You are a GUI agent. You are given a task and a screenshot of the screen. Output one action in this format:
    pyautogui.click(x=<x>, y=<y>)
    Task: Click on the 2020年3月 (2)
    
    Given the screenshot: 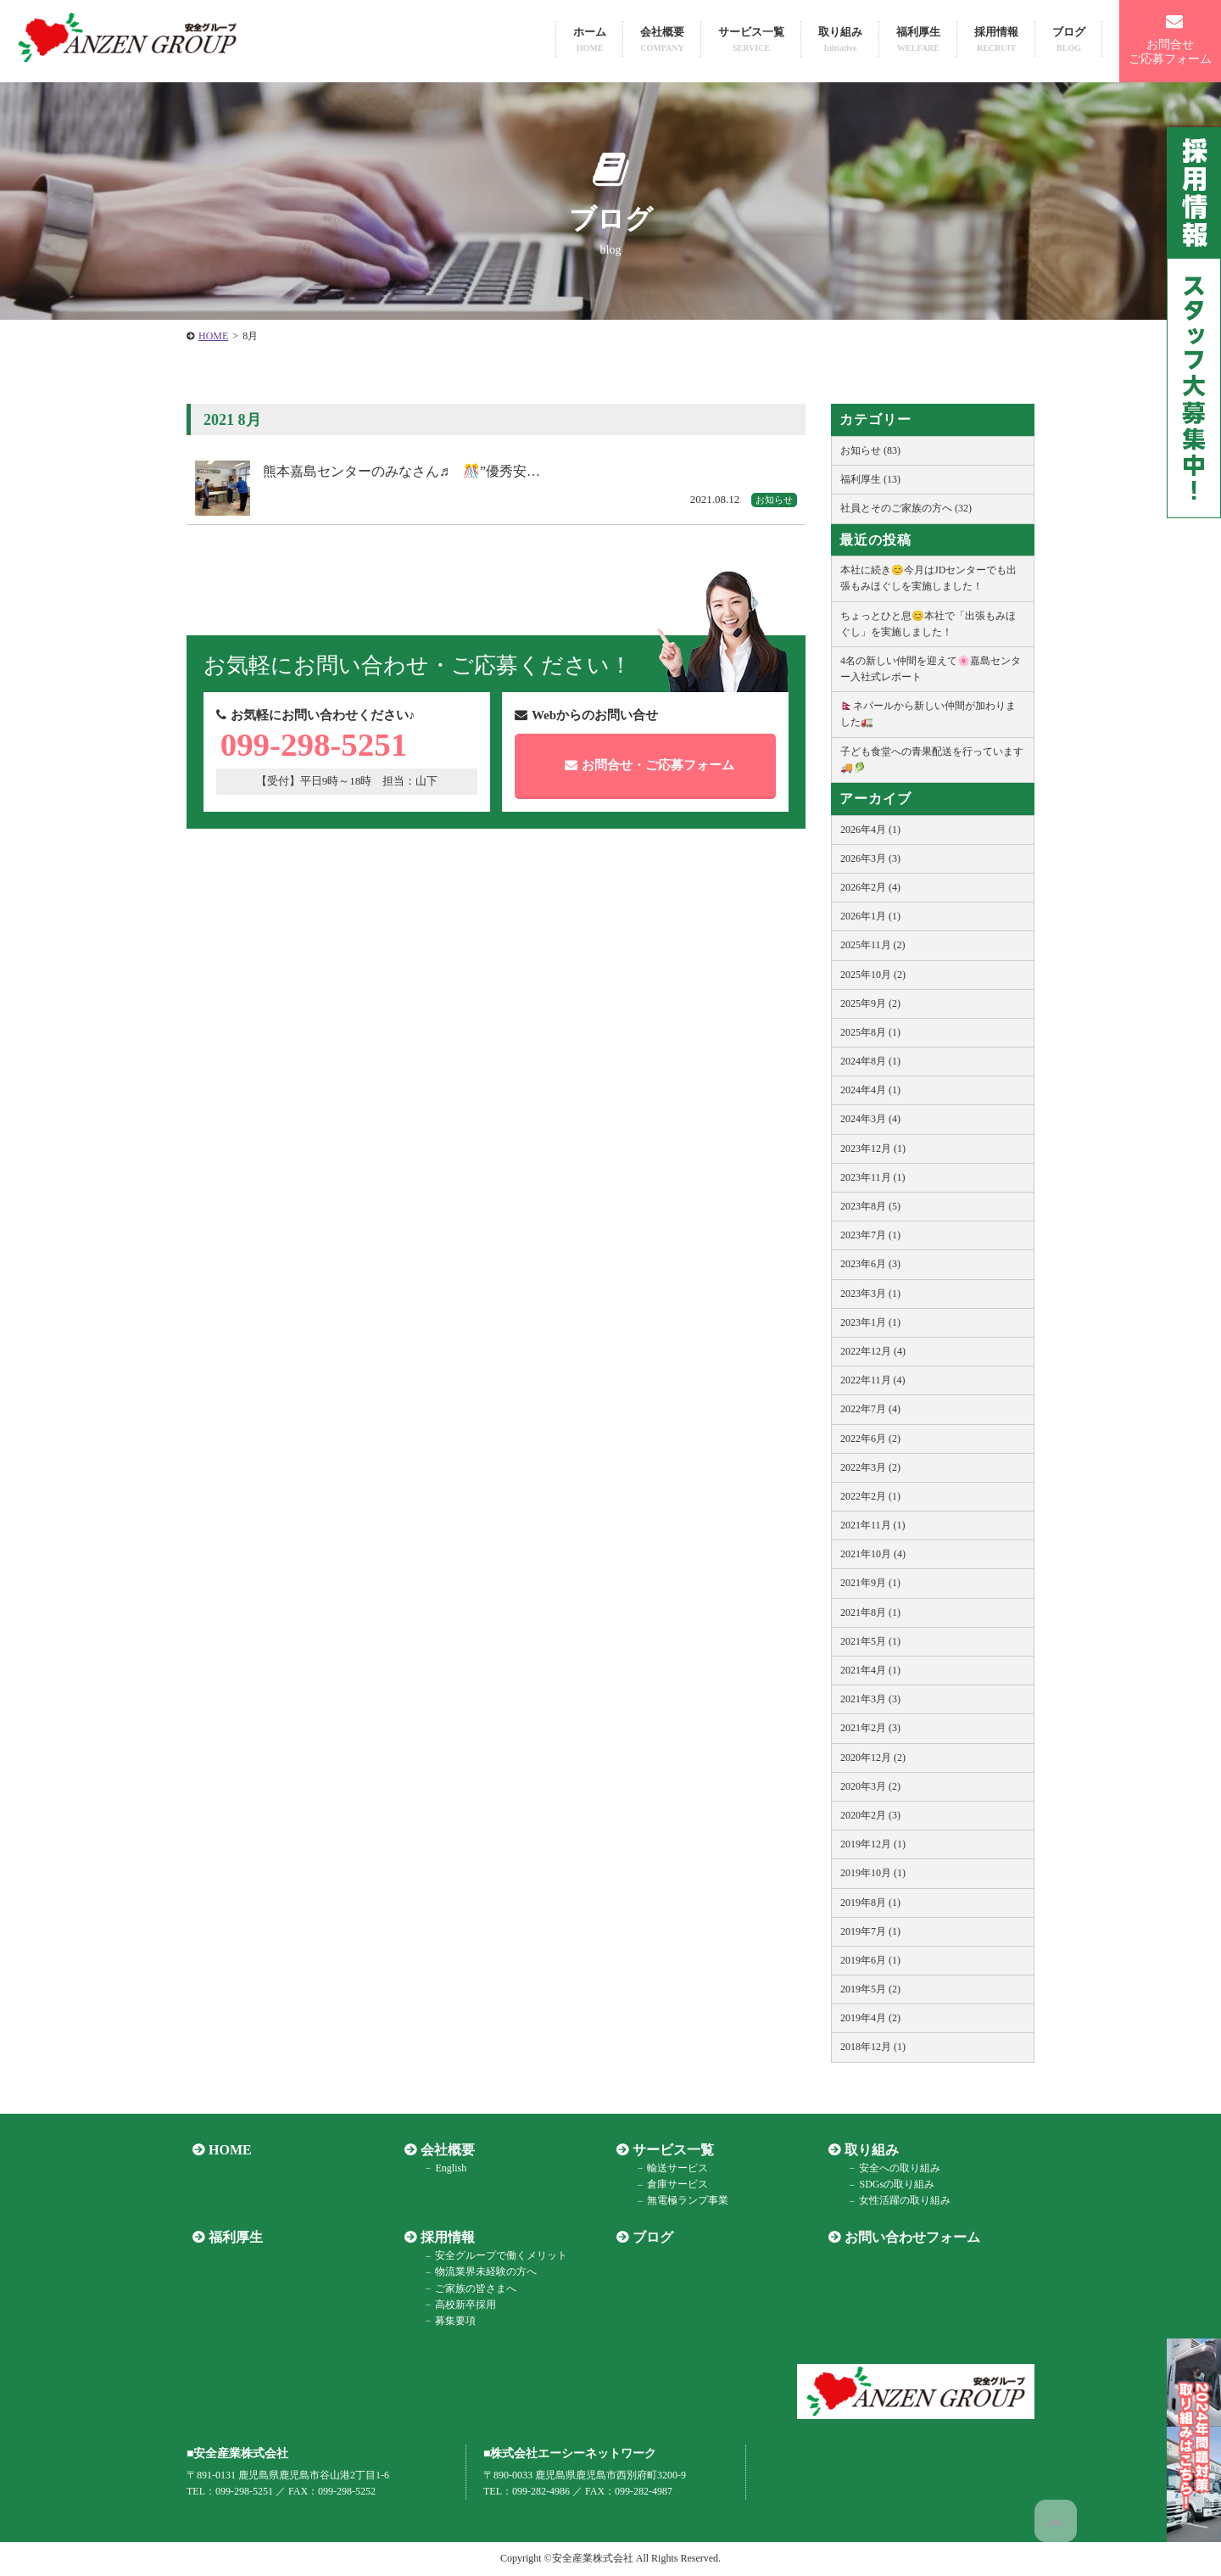 What is the action you would take?
    pyautogui.click(x=870, y=1786)
    